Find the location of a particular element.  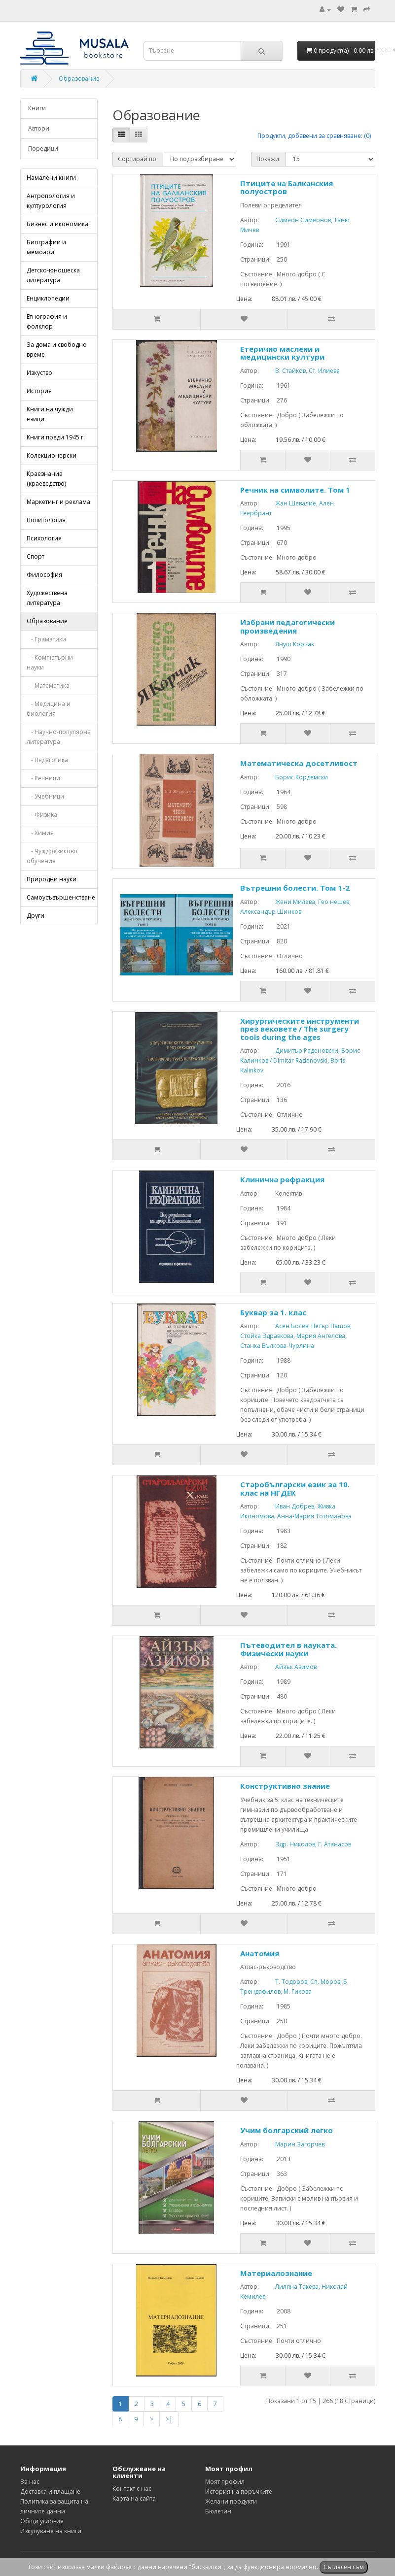

Енциклопедии is located at coordinates (48, 298).